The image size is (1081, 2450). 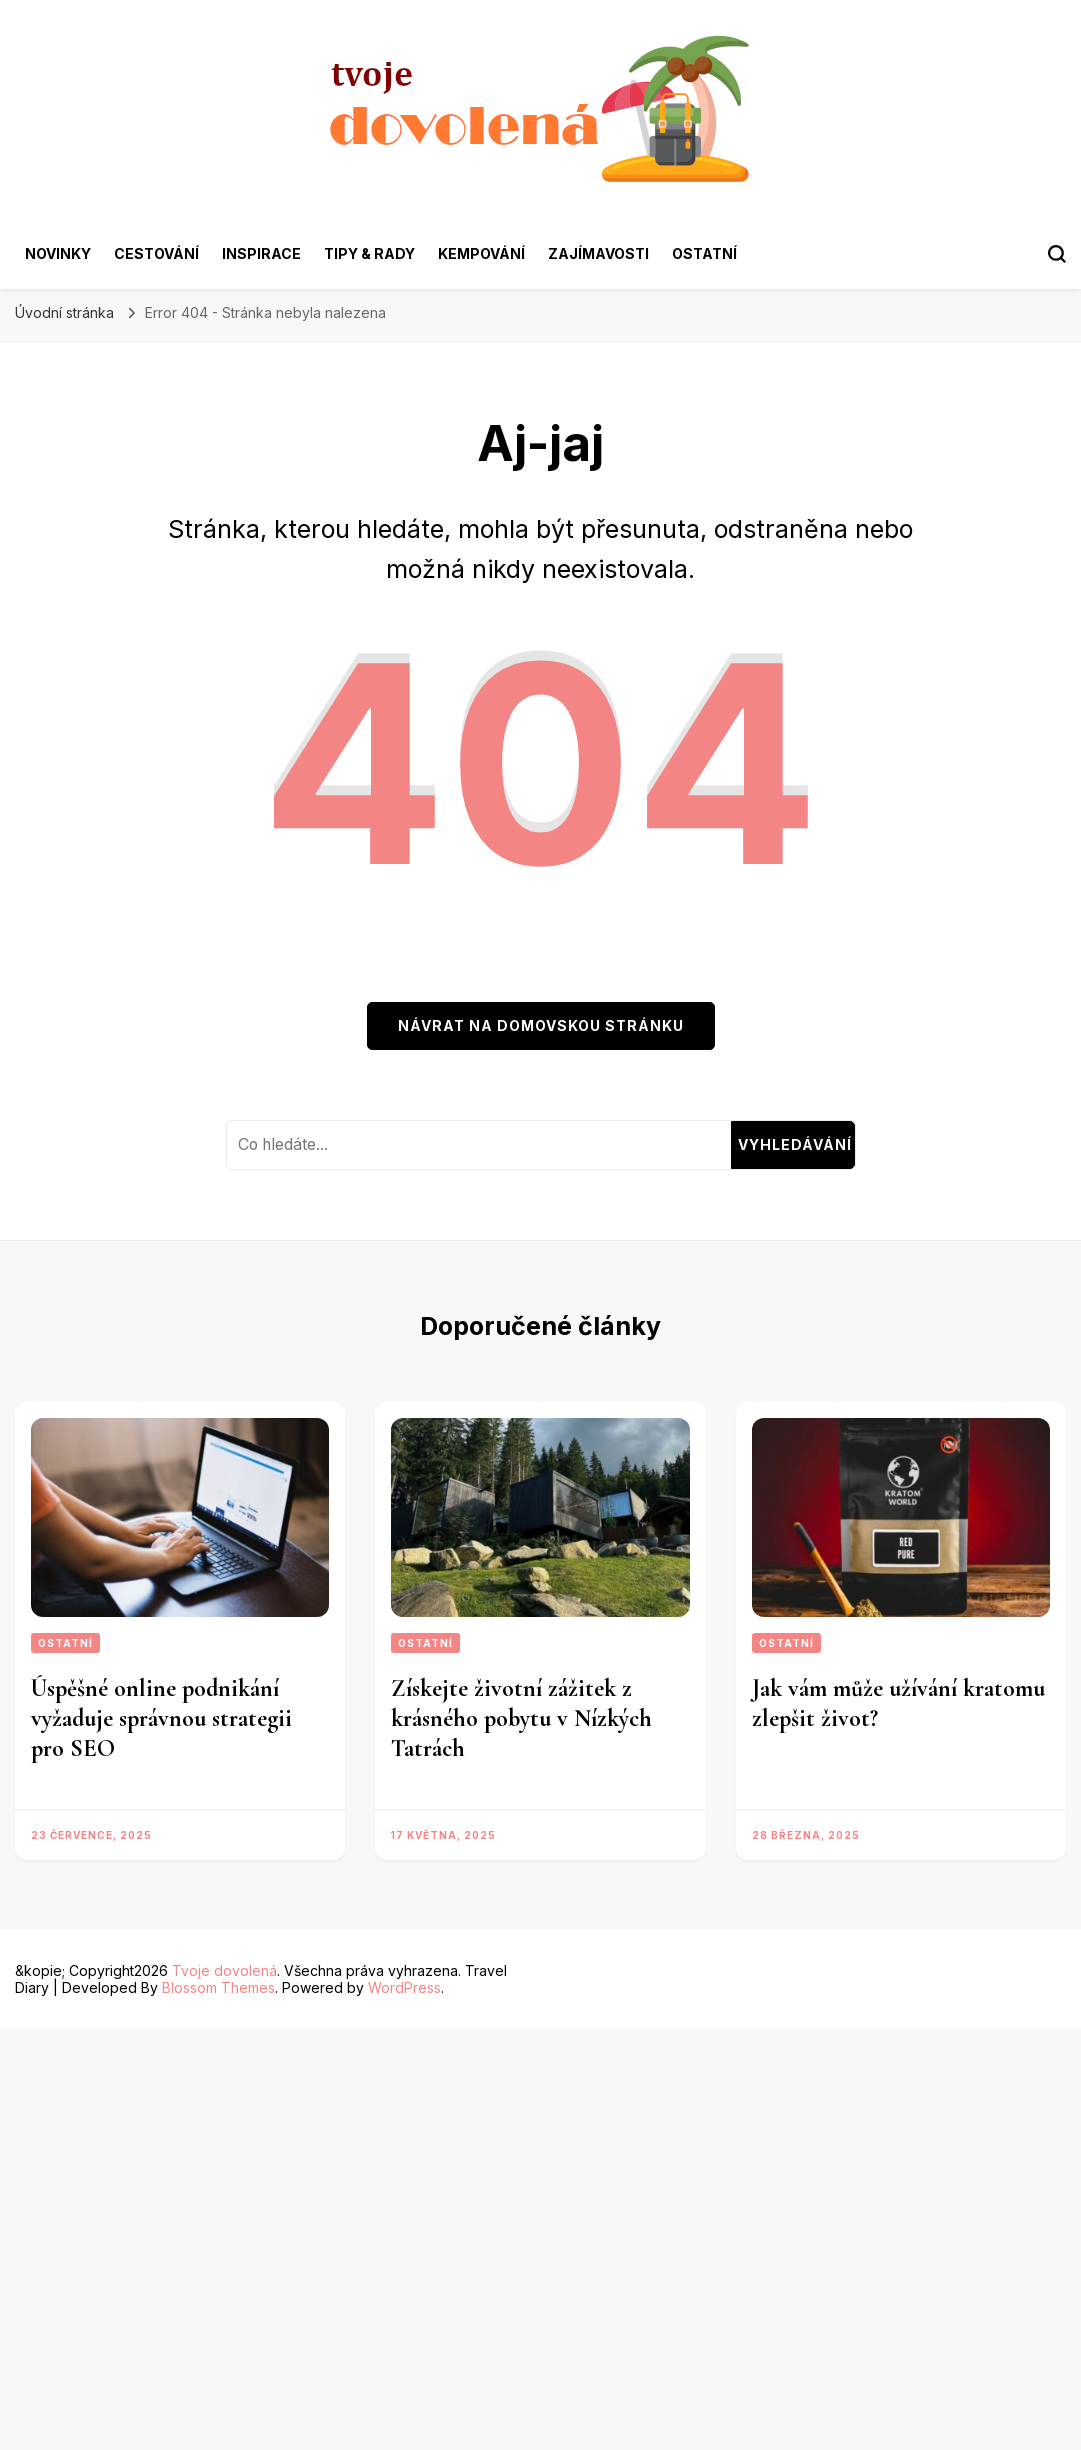 What do you see at coordinates (218, 1987) in the screenshot?
I see `Blossom Themes` at bounding box center [218, 1987].